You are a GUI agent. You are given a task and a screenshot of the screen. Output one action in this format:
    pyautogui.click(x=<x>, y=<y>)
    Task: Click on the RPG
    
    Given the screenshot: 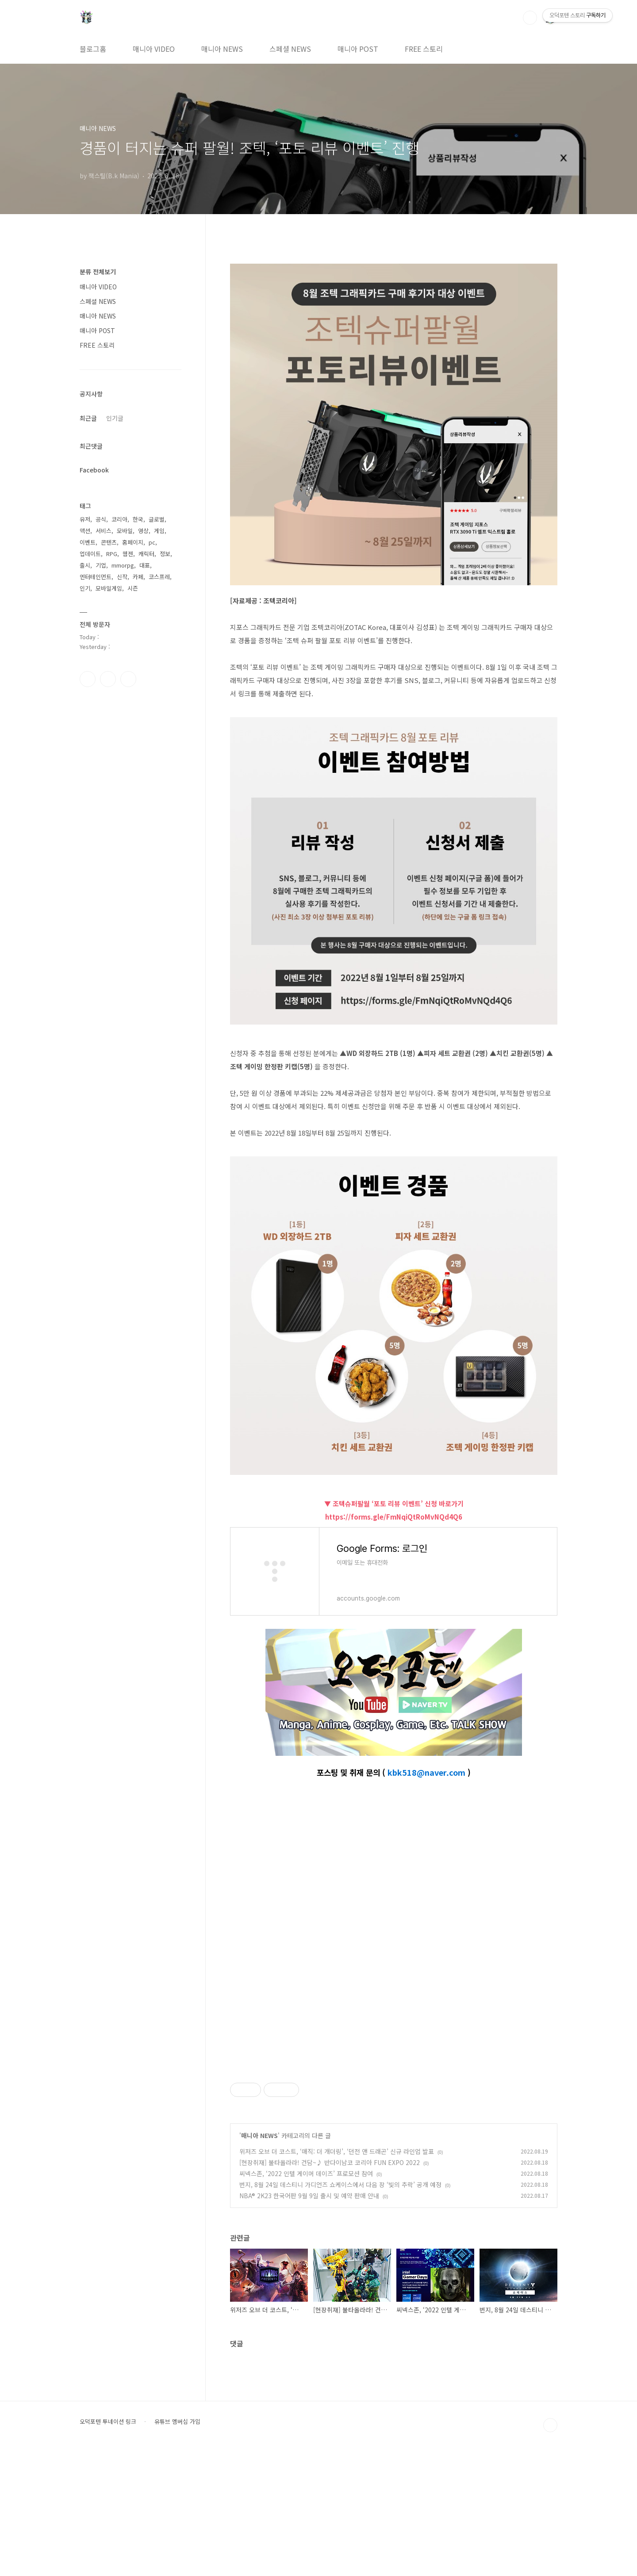 What is the action you would take?
    pyautogui.click(x=111, y=553)
    